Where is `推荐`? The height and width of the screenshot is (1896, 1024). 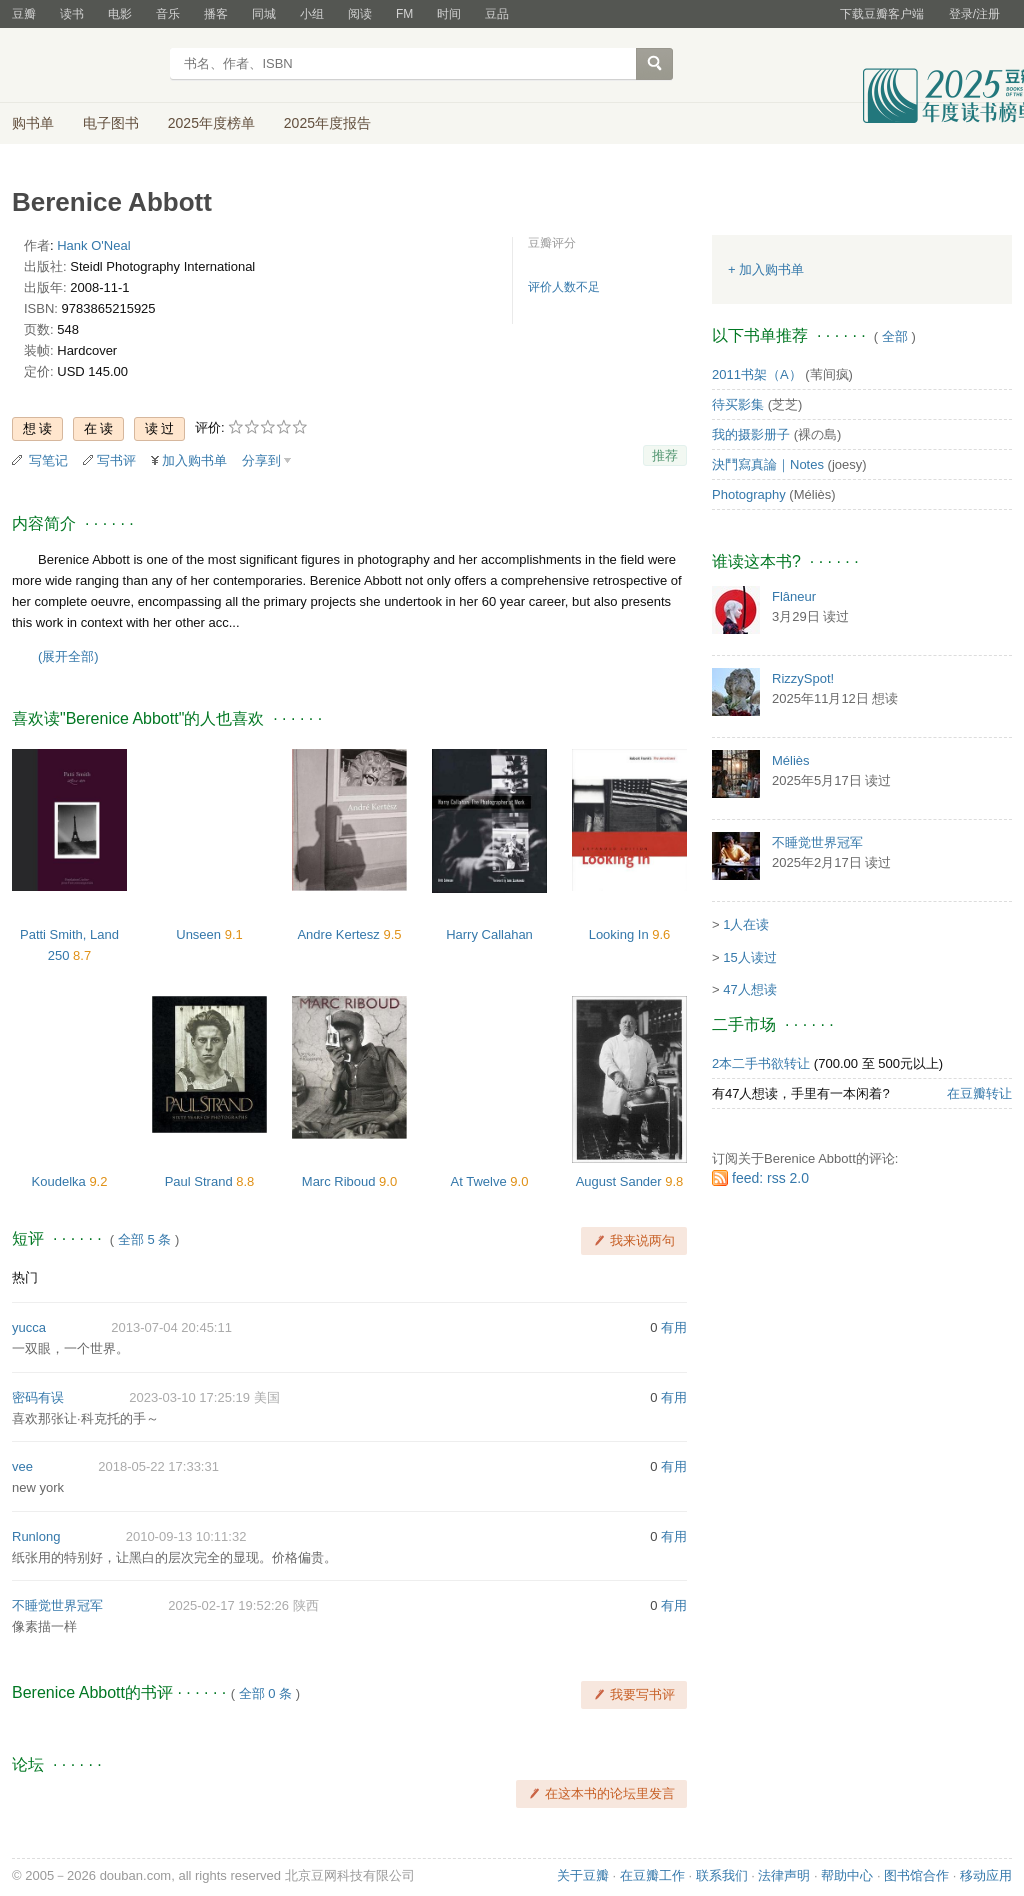 推荐 is located at coordinates (665, 455).